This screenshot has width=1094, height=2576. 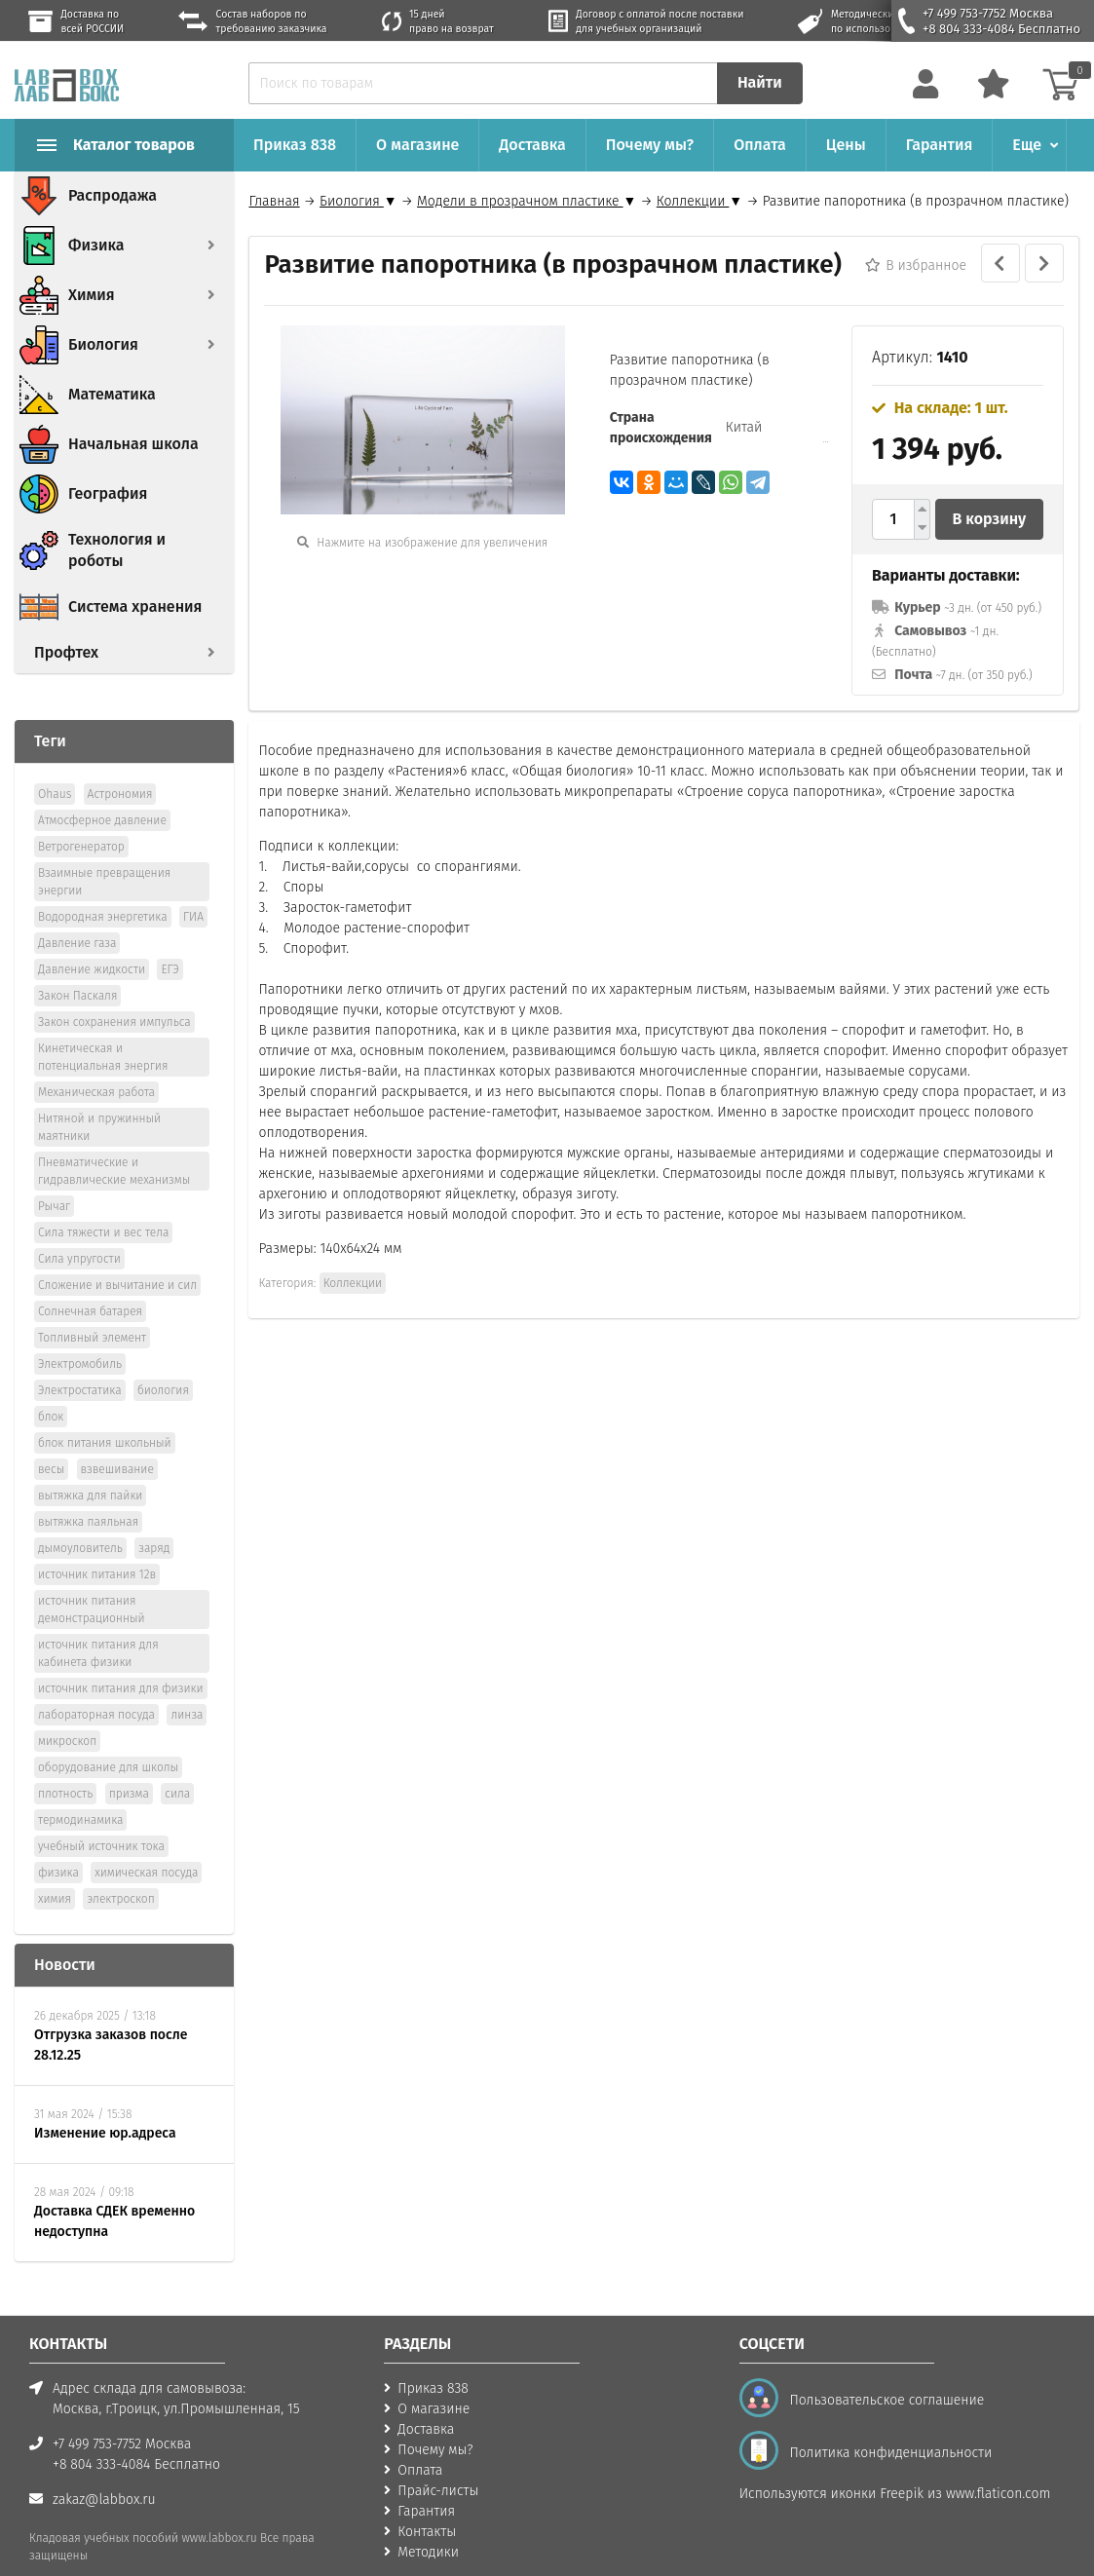 I want to click on Закон сохранения импульса, so click(x=114, y=995).